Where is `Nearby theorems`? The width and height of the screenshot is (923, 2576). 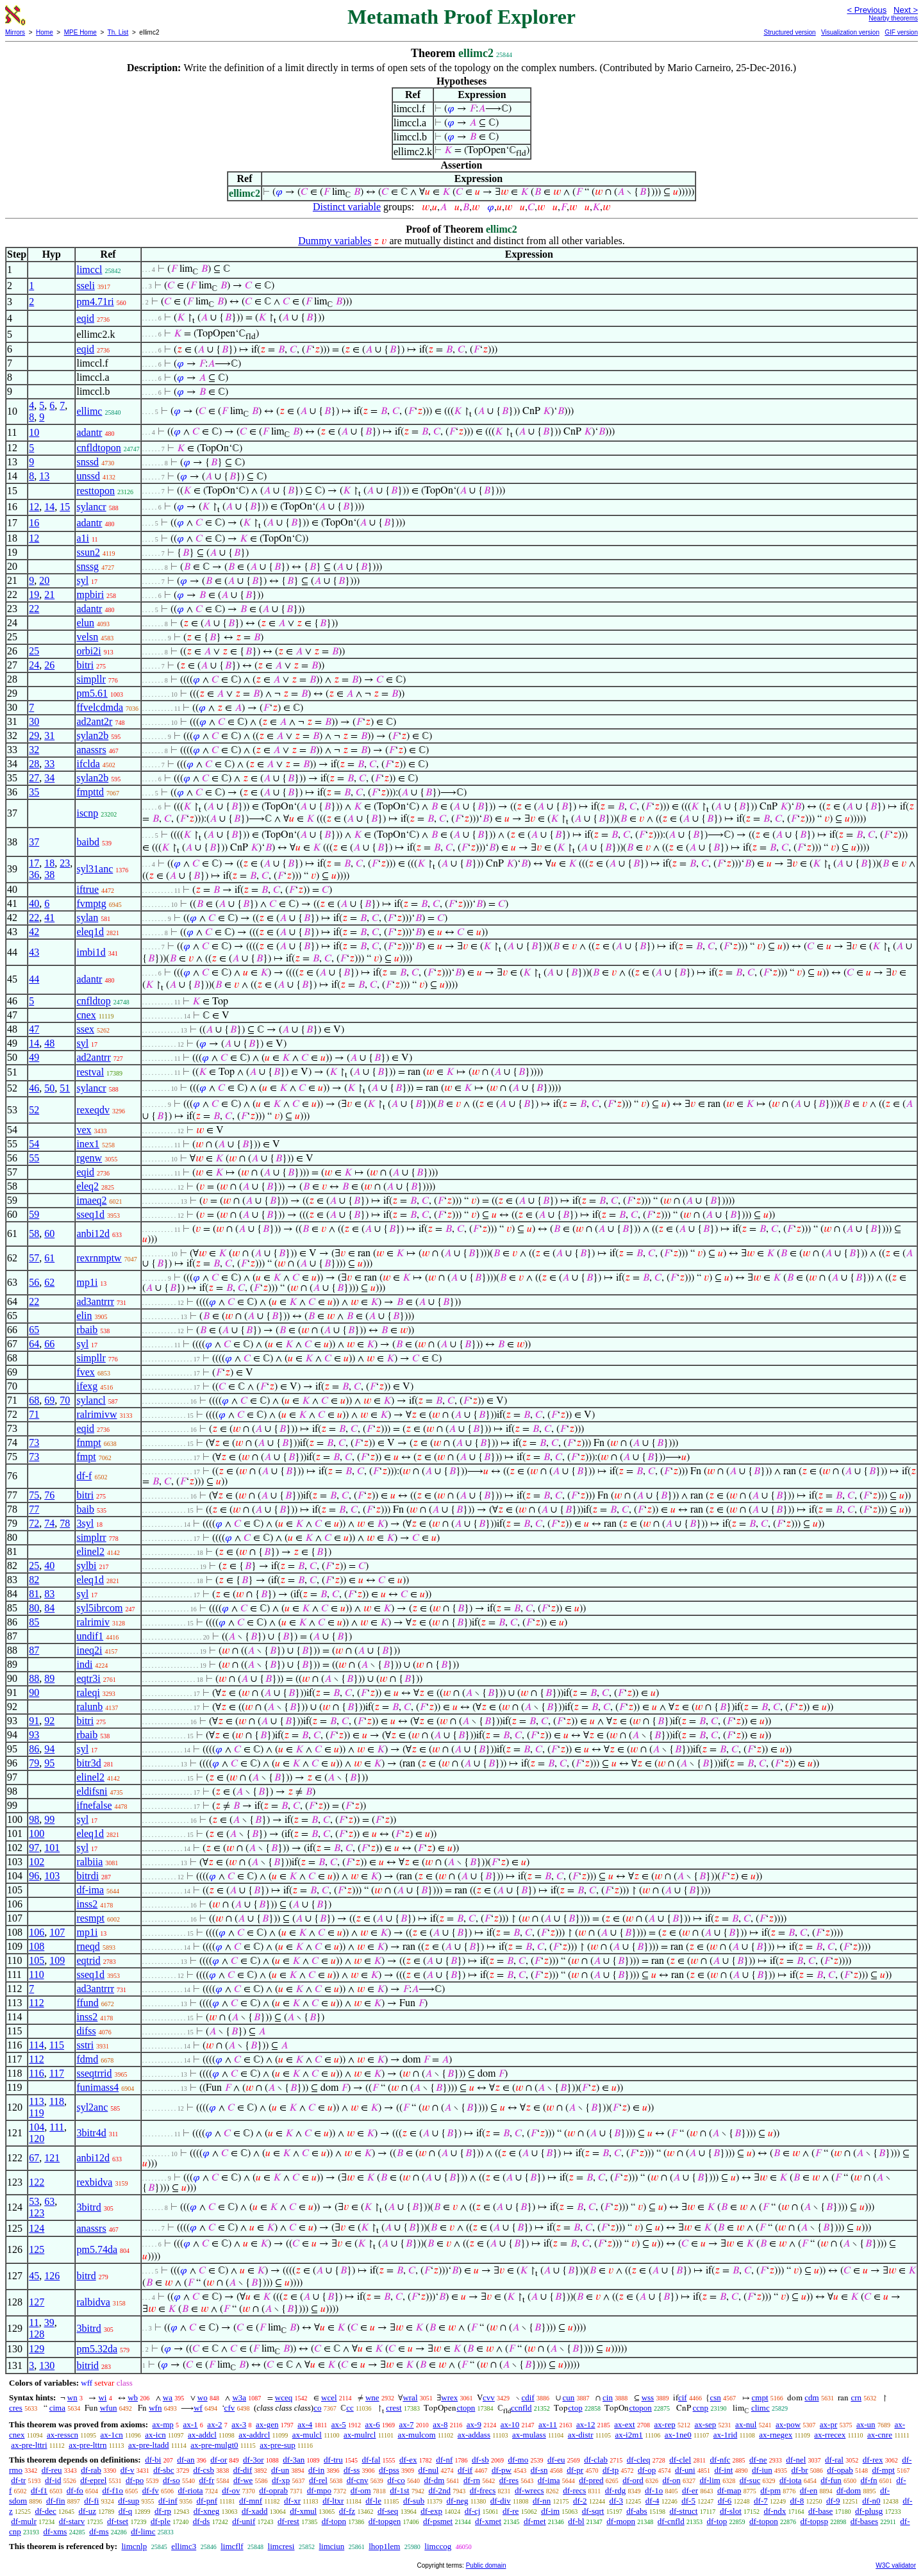
Nearby theorems is located at coordinates (893, 18).